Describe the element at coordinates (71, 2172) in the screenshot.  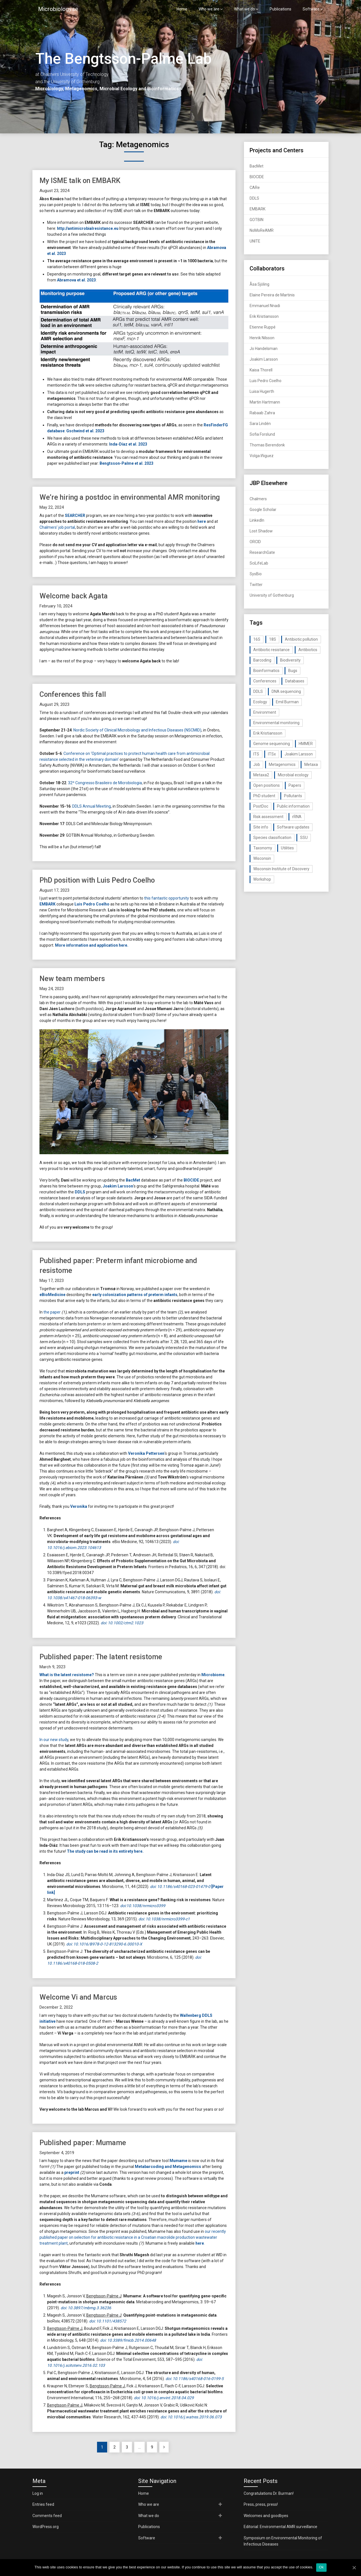
I see `preprint` at that location.